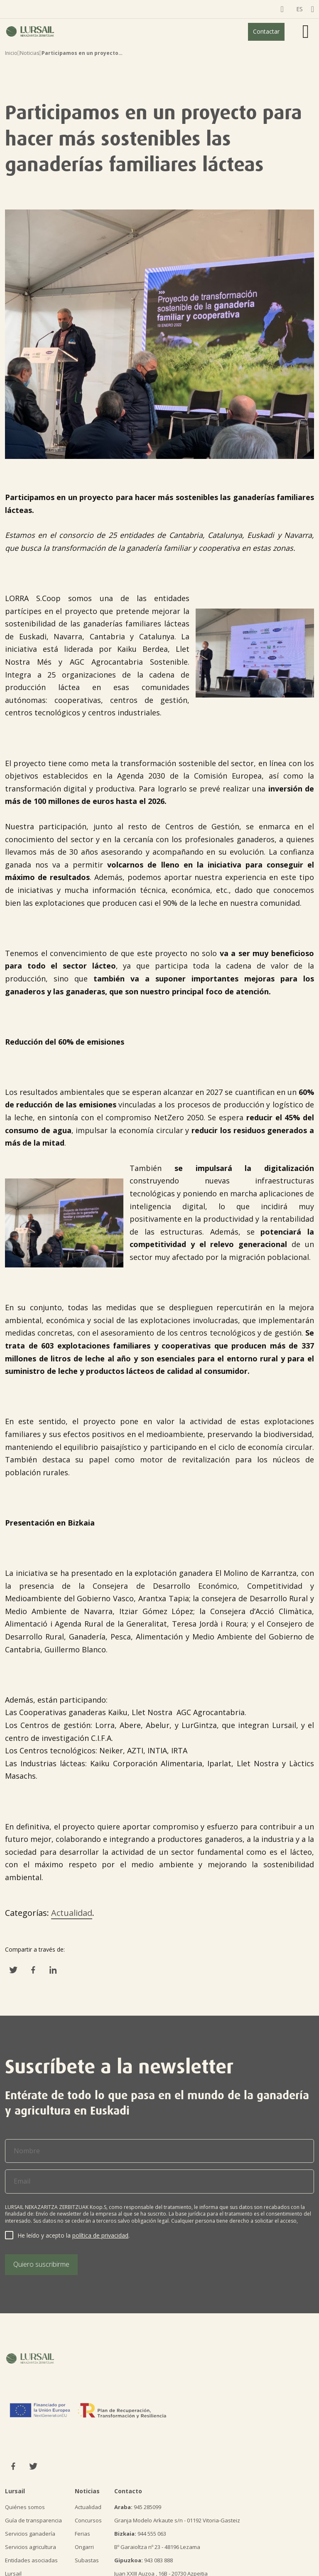 Image resolution: width=319 pixels, height=2576 pixels. I want to click on política de privacidad, so click(100, 2235).